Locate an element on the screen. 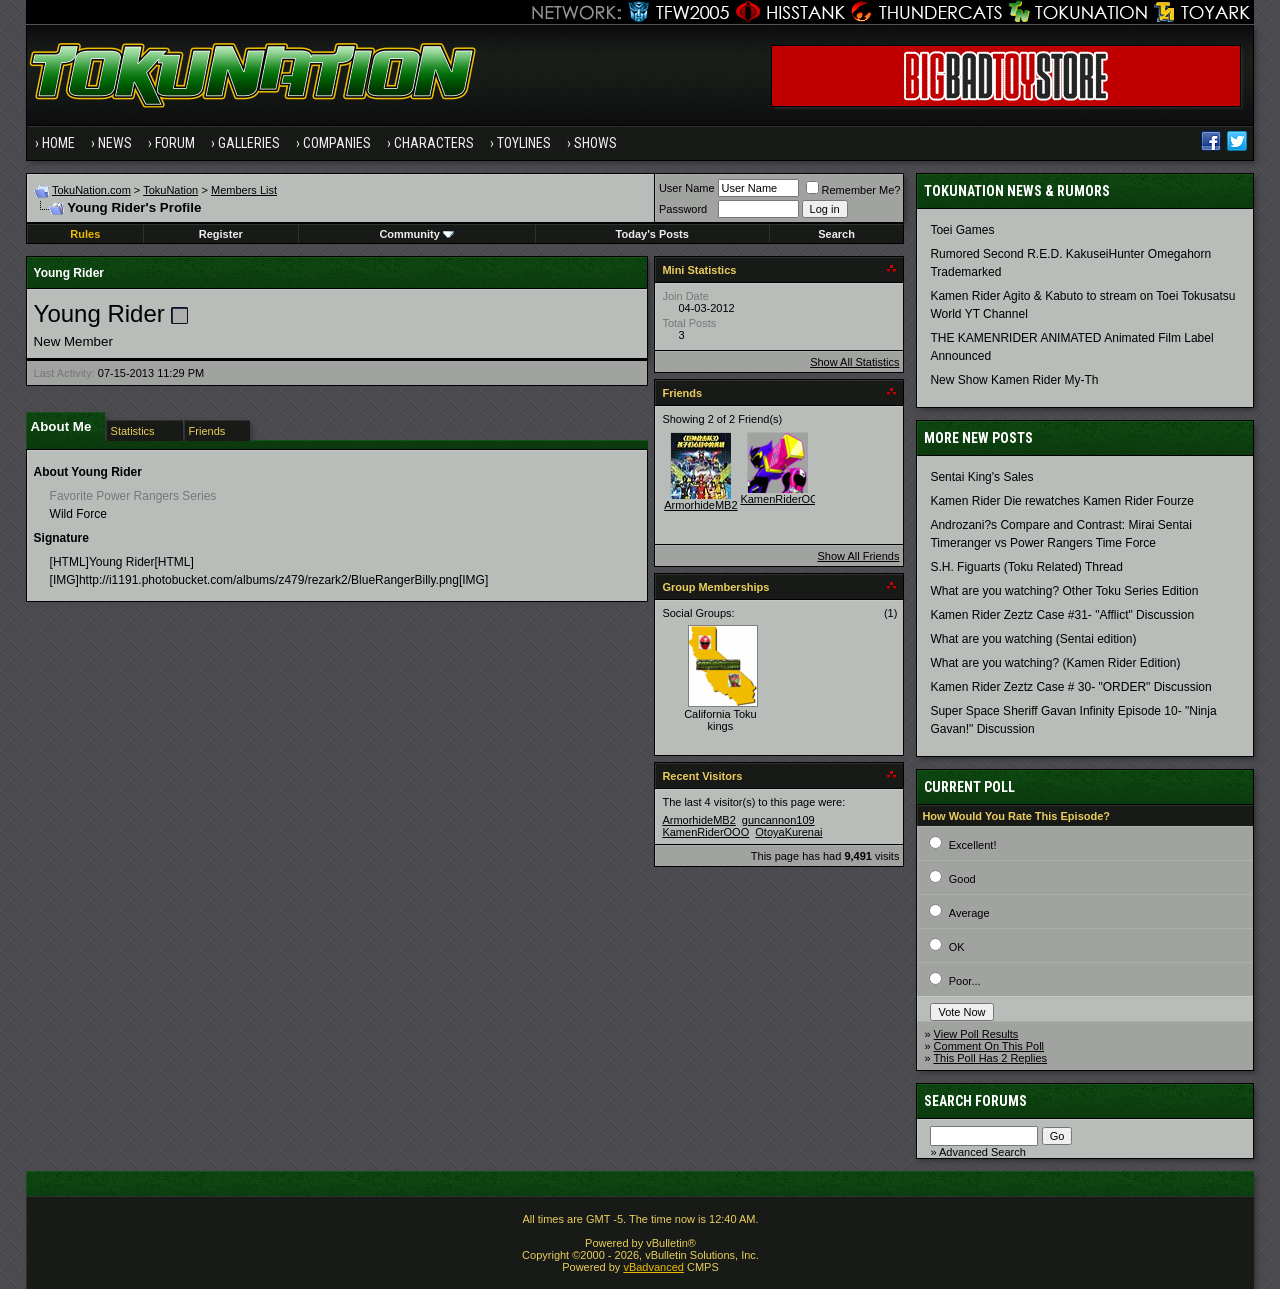 This screenshot has width=1280, height=1289. Good is located at coordinates (962, 879).